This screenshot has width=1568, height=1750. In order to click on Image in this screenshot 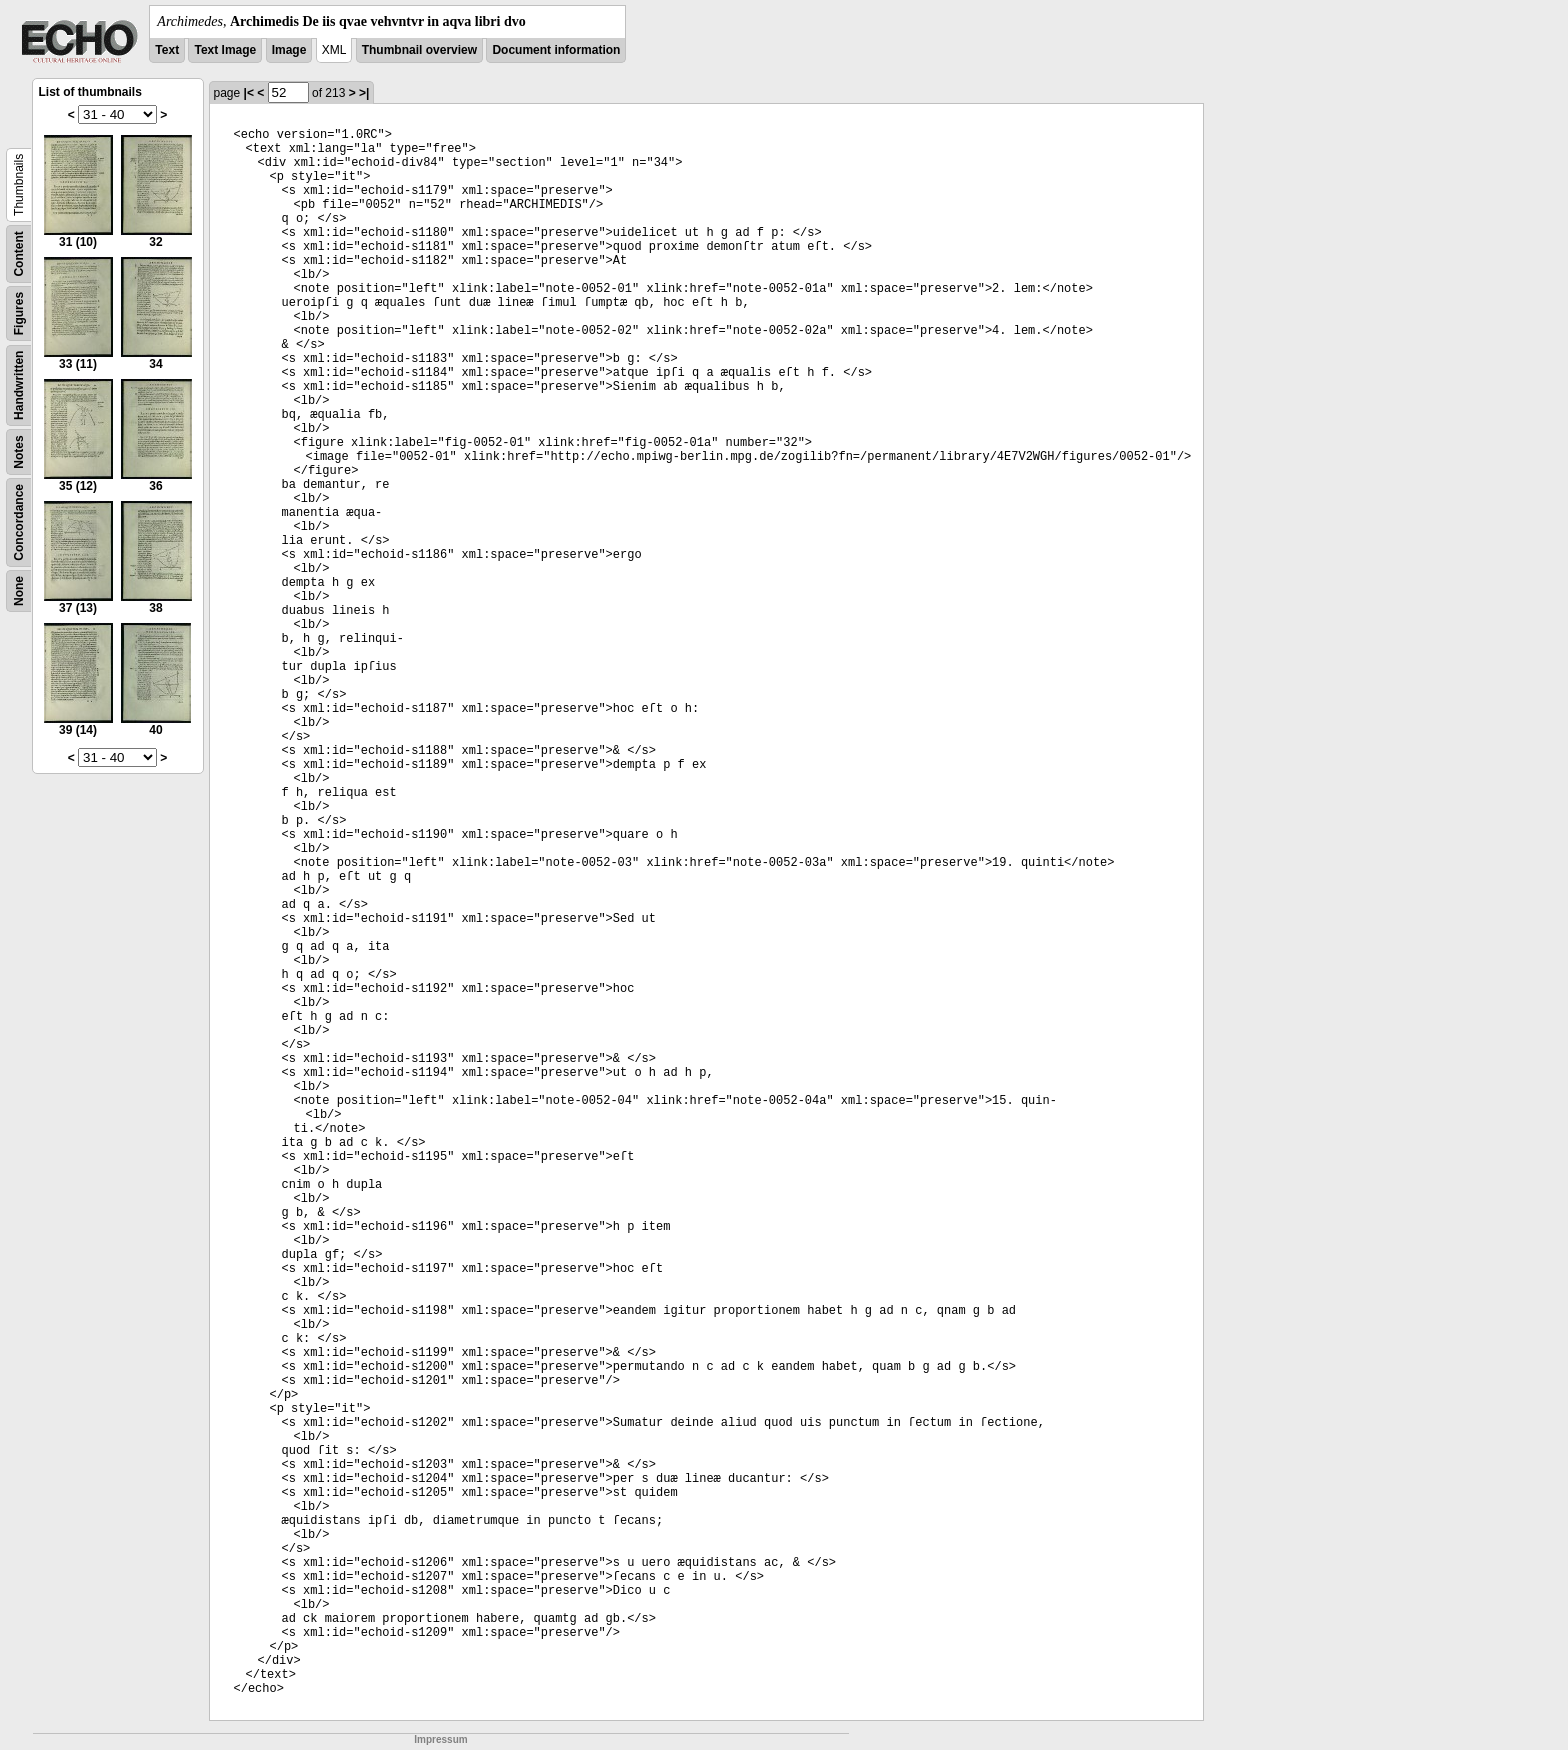, I will do `click(289, 50)`.